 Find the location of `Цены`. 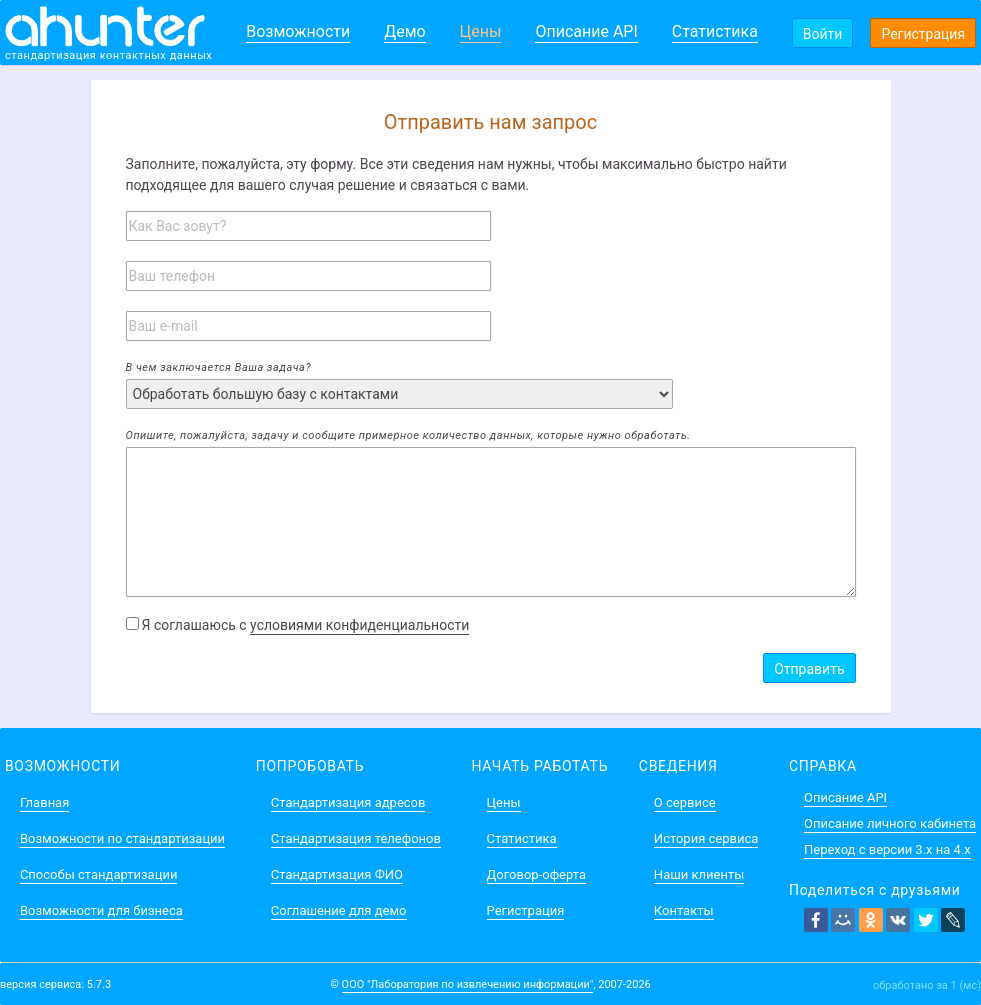

Цены is located at coordinates (481, 31).